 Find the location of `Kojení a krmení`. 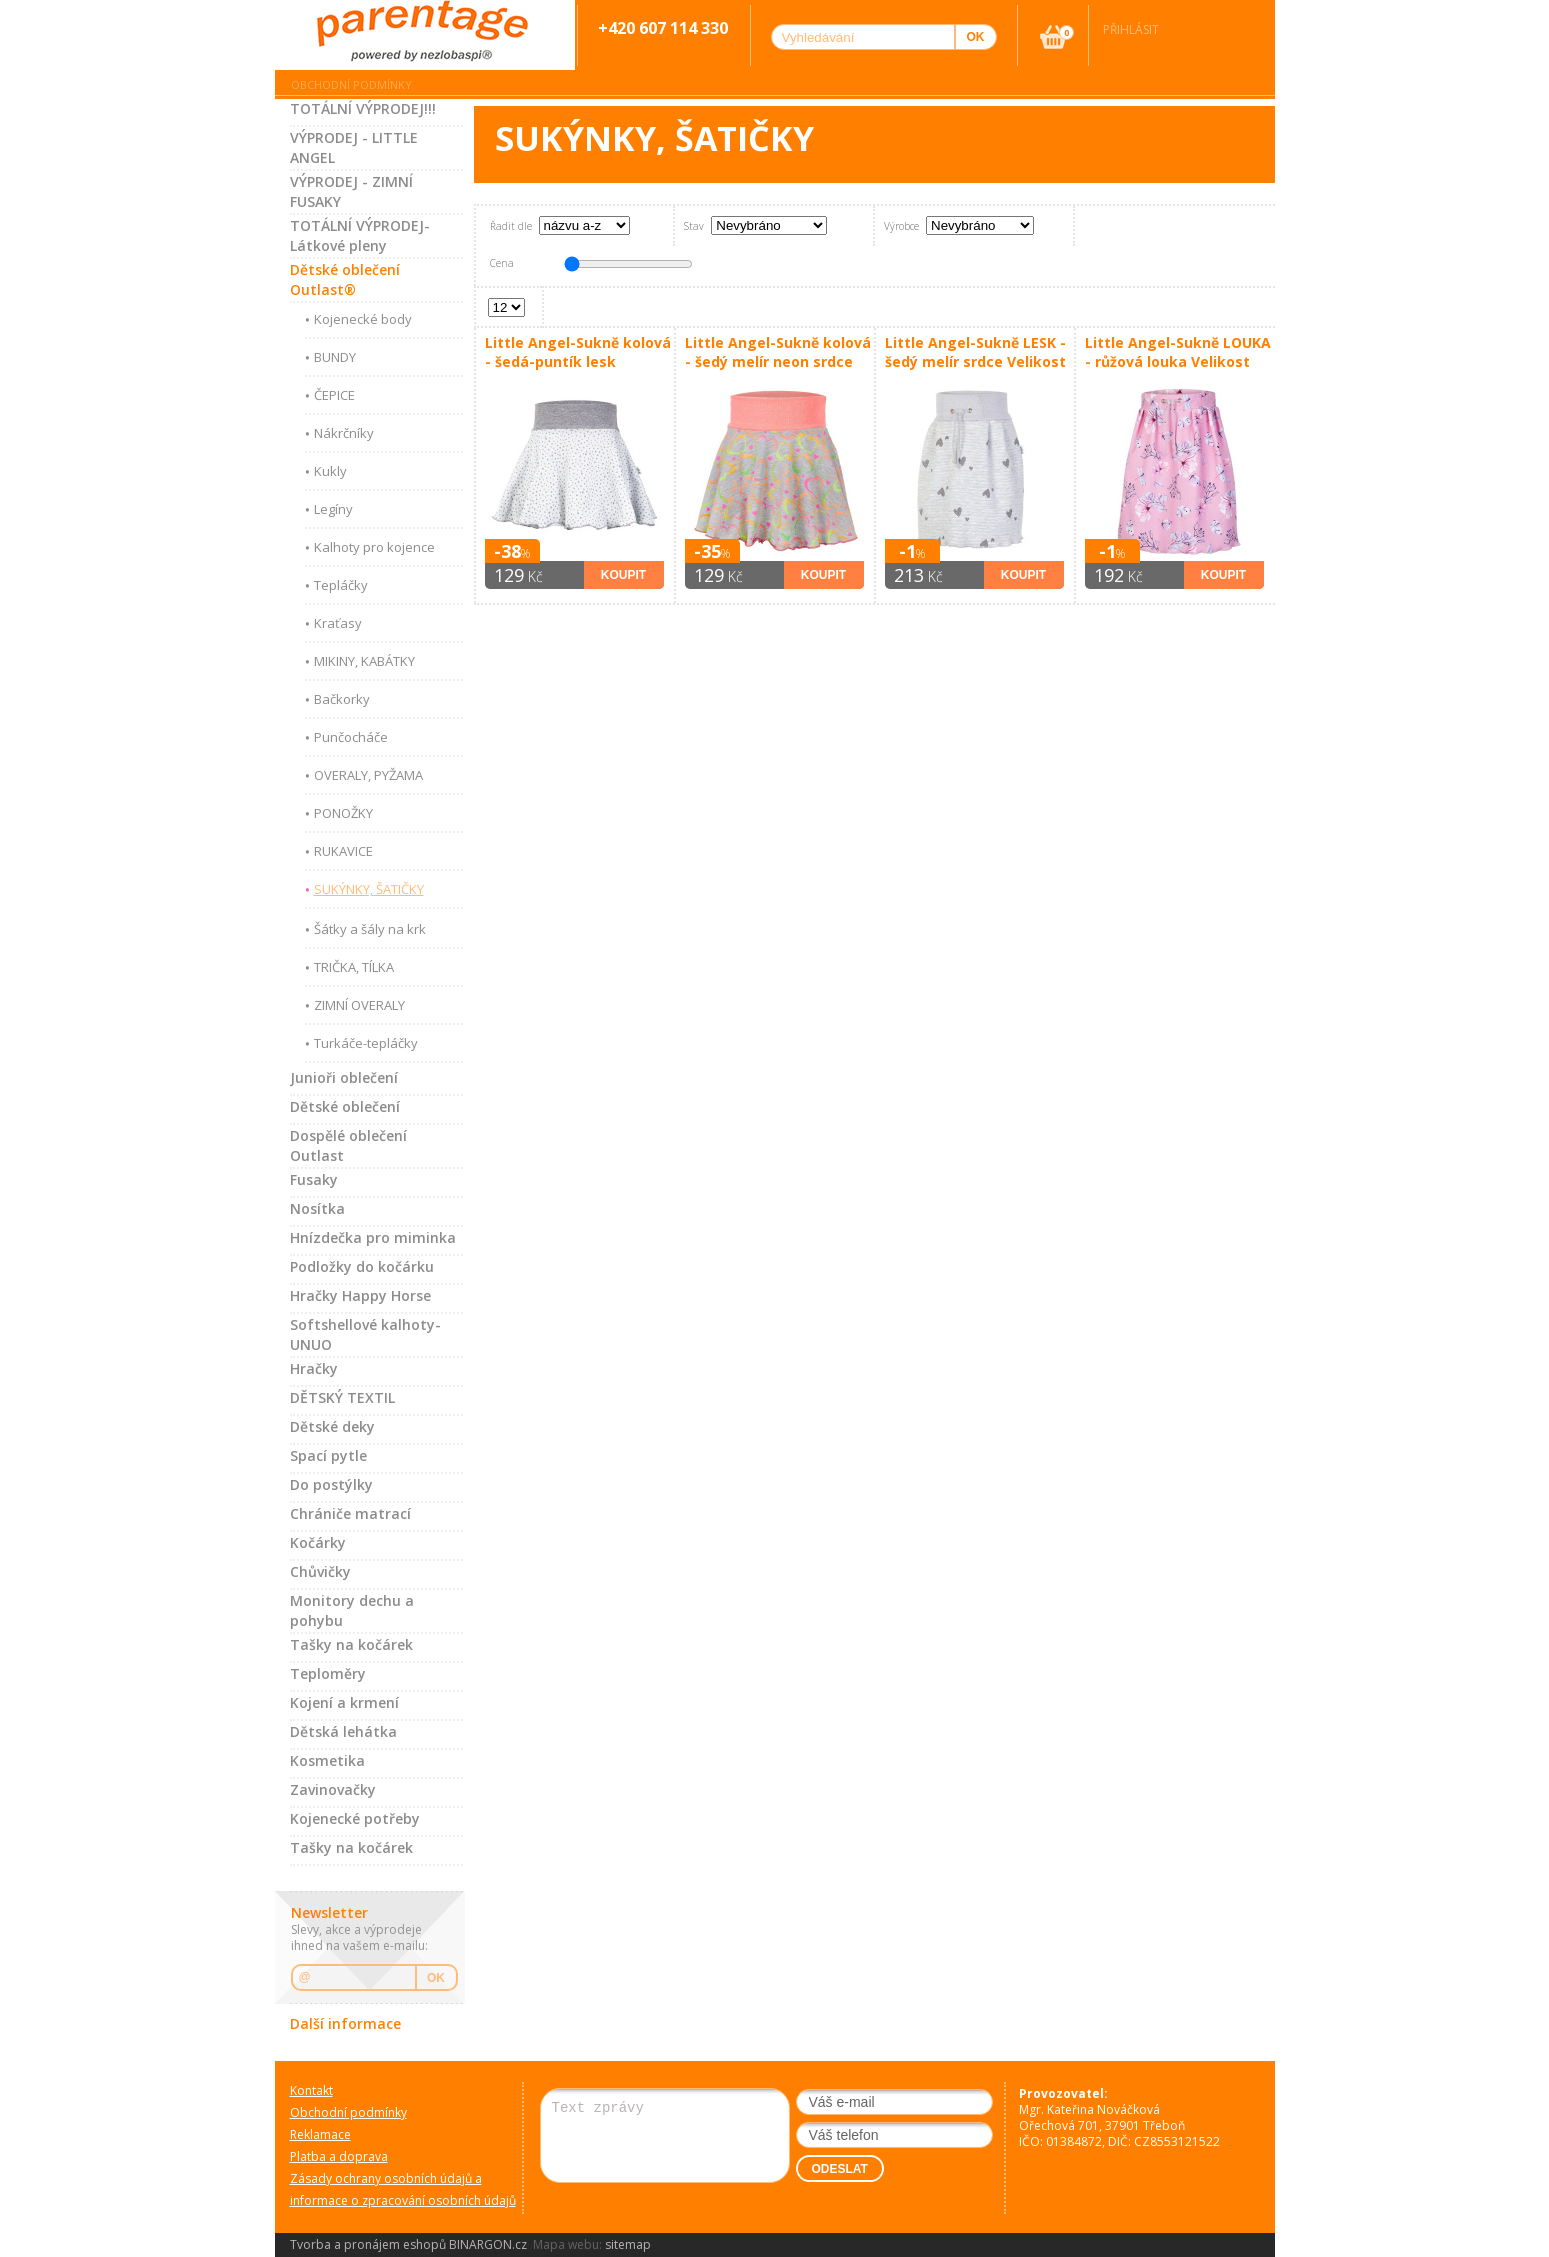

Kojení a krmení is located at coordinates (344, 1702).